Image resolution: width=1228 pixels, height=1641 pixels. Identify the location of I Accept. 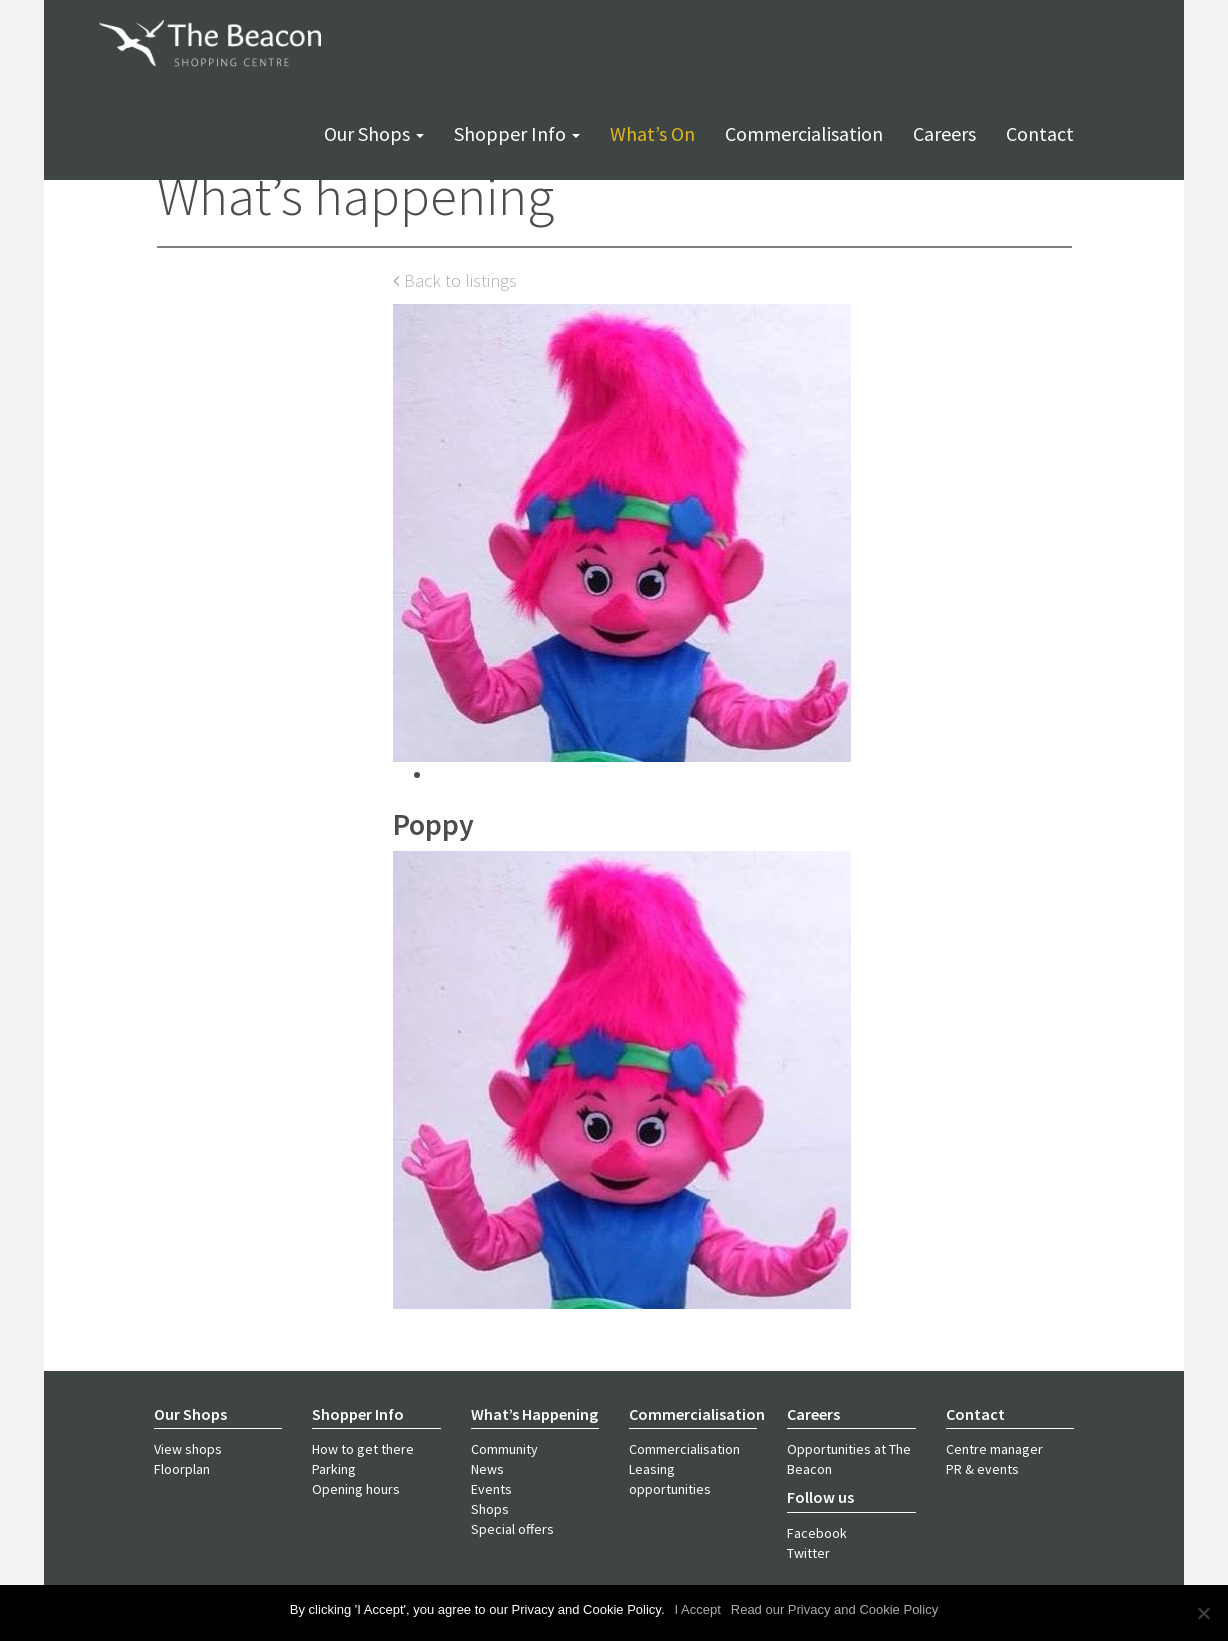
(698, 1609).